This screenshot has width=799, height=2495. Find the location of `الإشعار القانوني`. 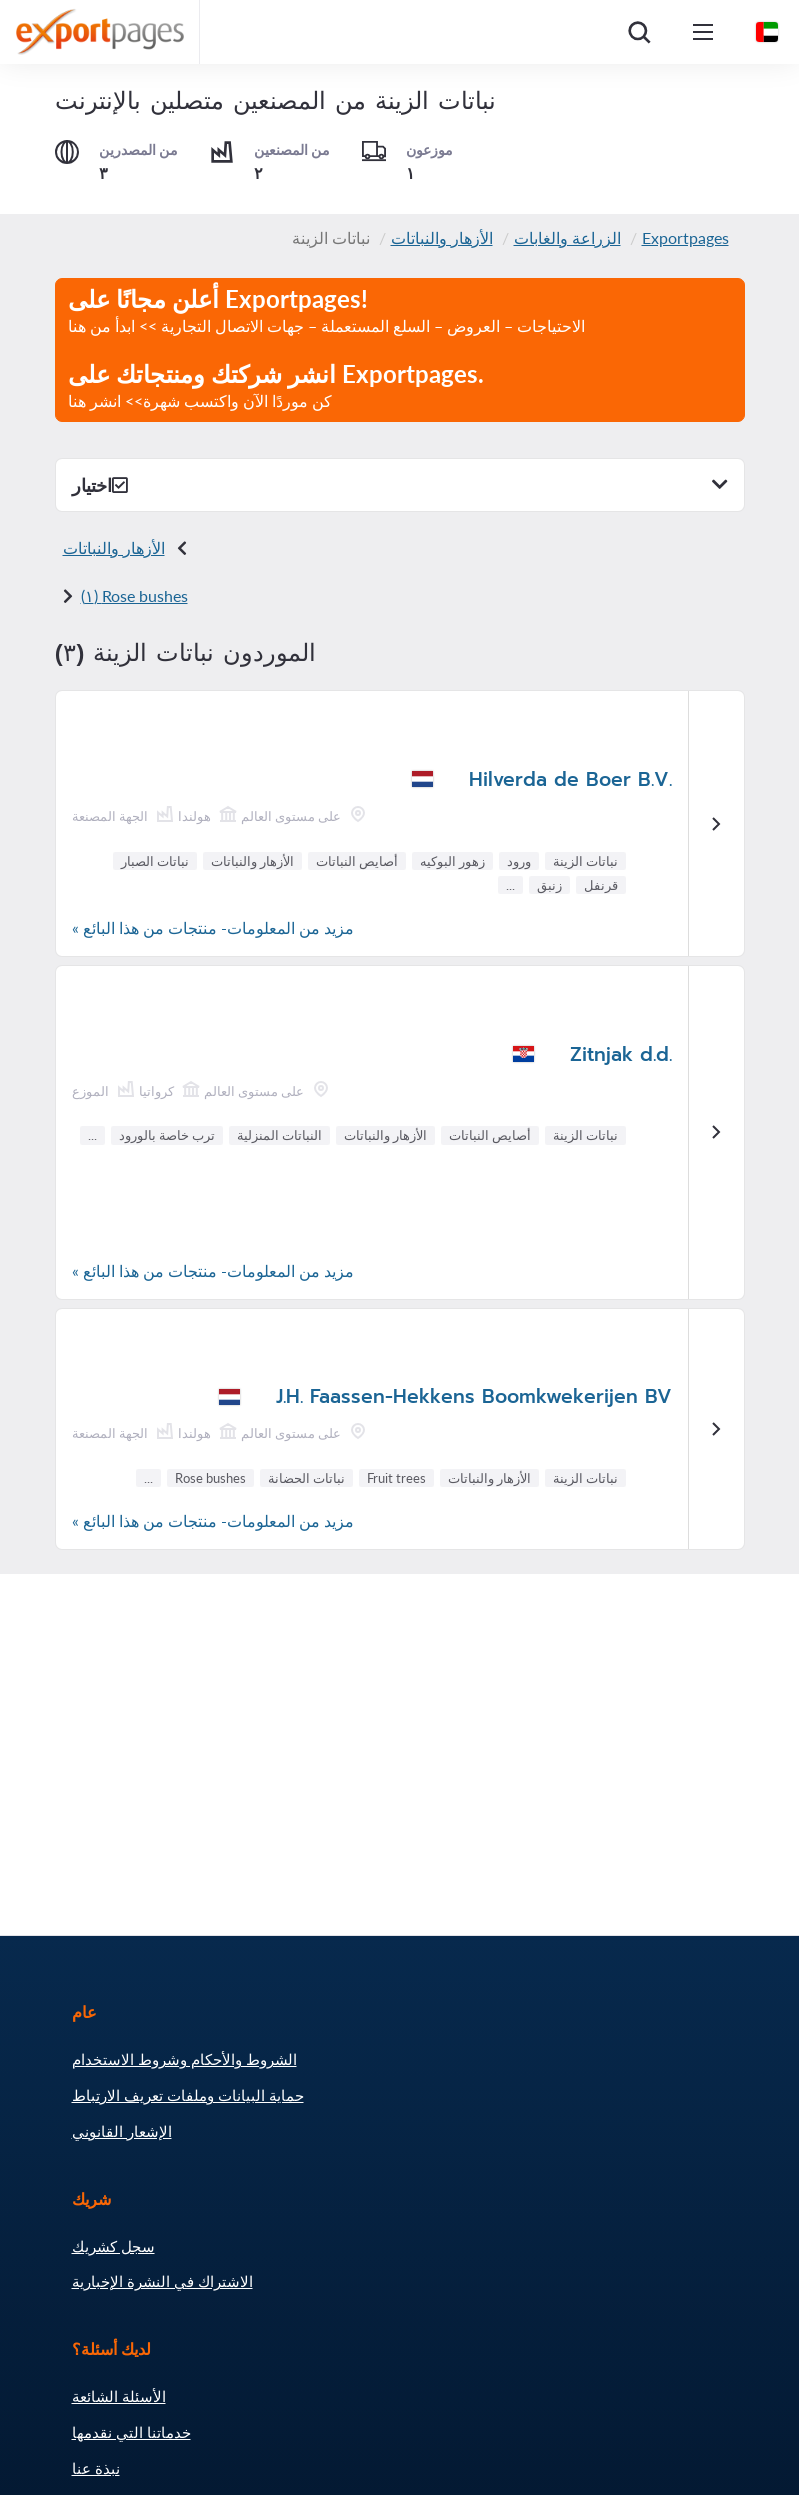

الإشعار القانوني is located at coordinates (122, 2131).